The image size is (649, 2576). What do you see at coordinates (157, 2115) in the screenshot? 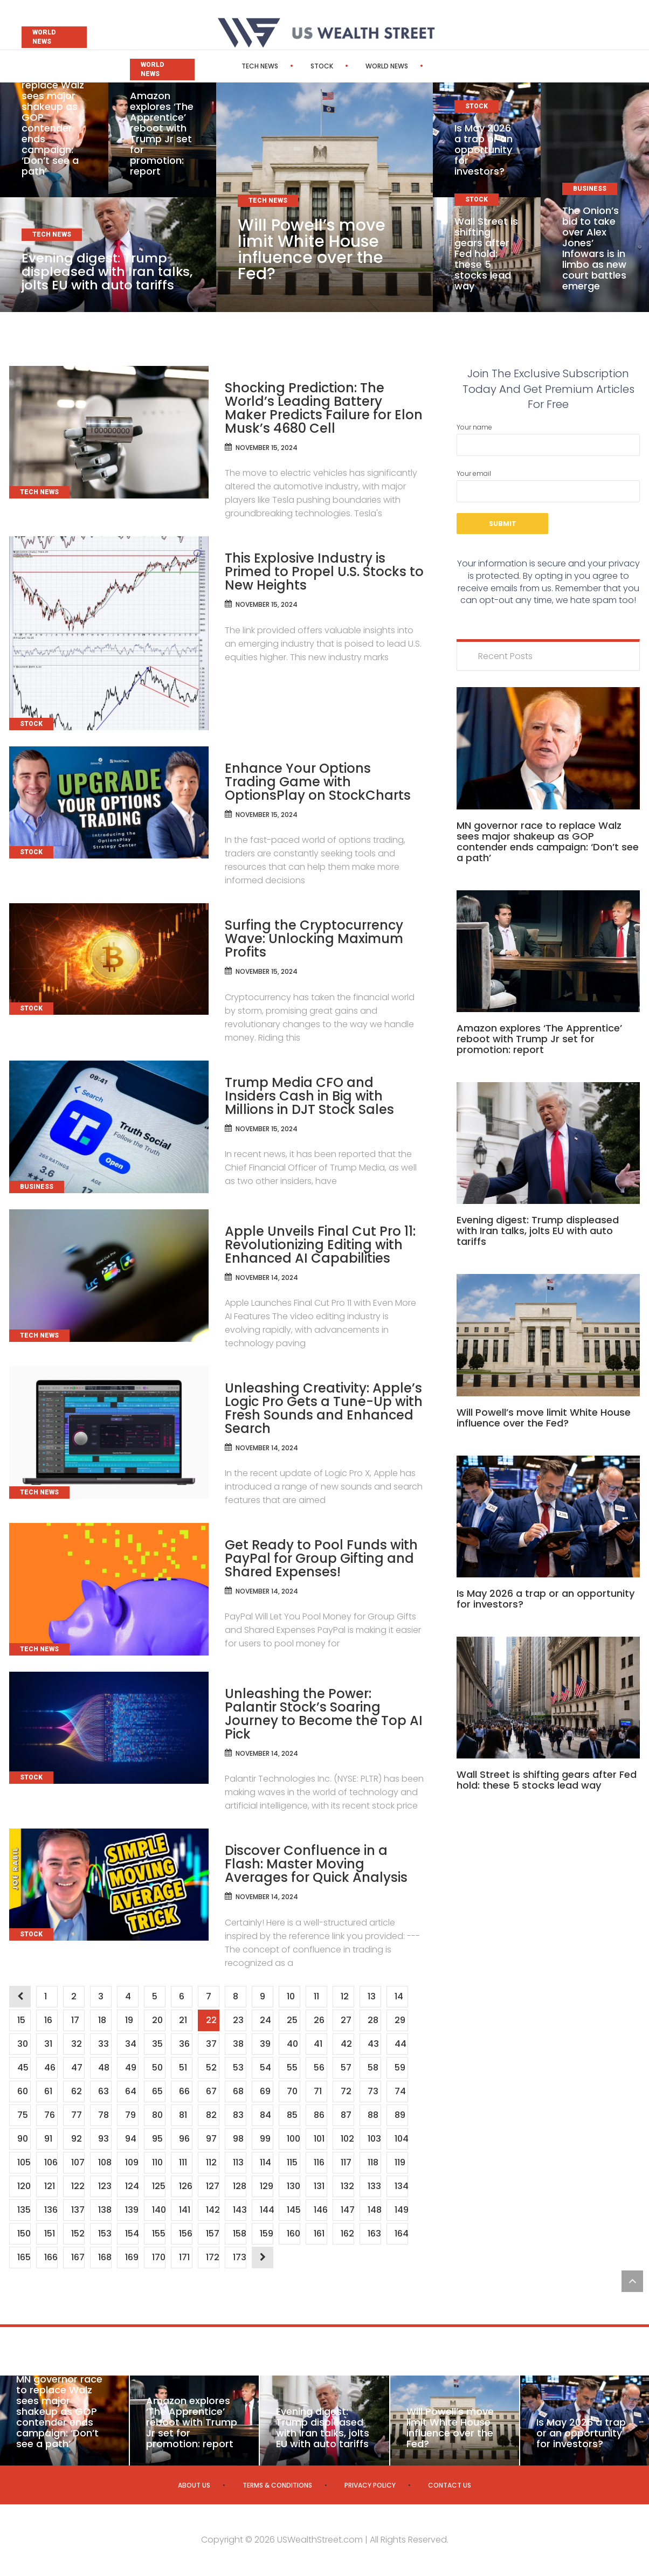
I see `80` at bounding box center [157, 2115].